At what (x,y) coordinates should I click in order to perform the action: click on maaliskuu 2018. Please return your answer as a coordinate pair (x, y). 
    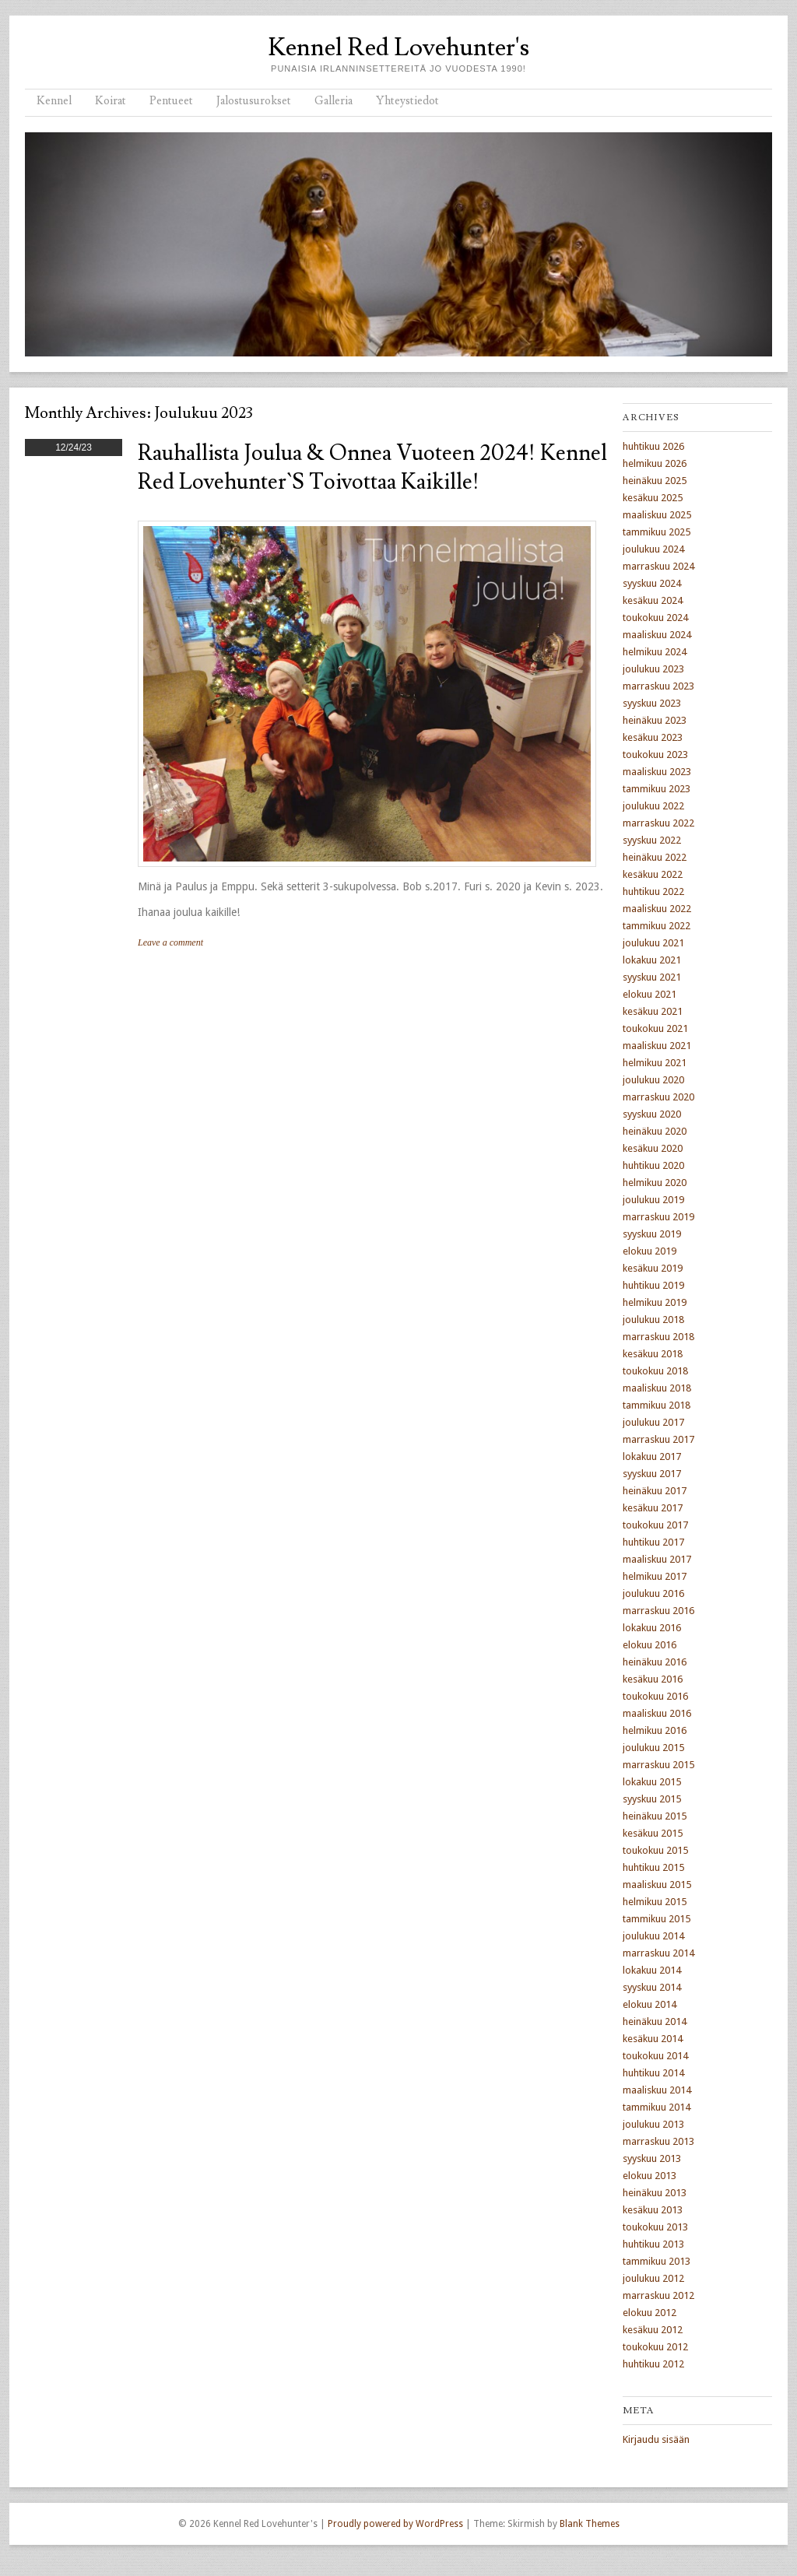
    Looking at the image, I should click on (657, 1388).